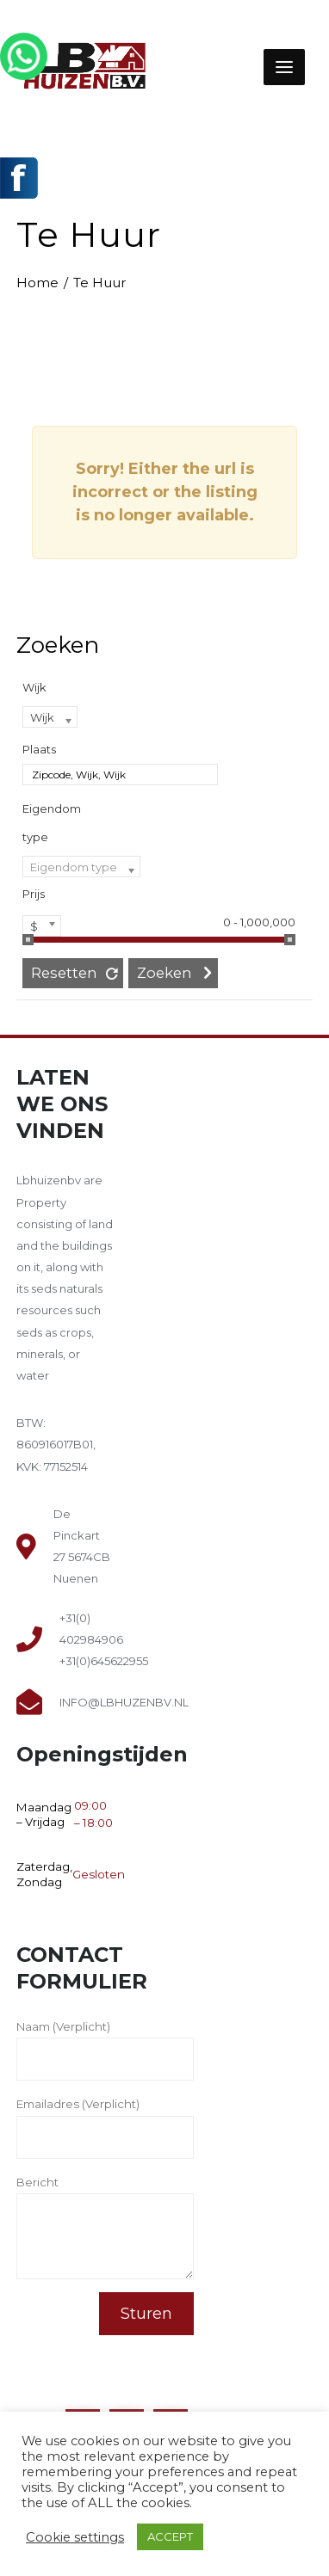 This screenshot has width=329, height=2576. What do you see at coordinates (170, 2536) in the screenshot?
I see `ACCEPT [button]` at bounding box center [170, 2536].